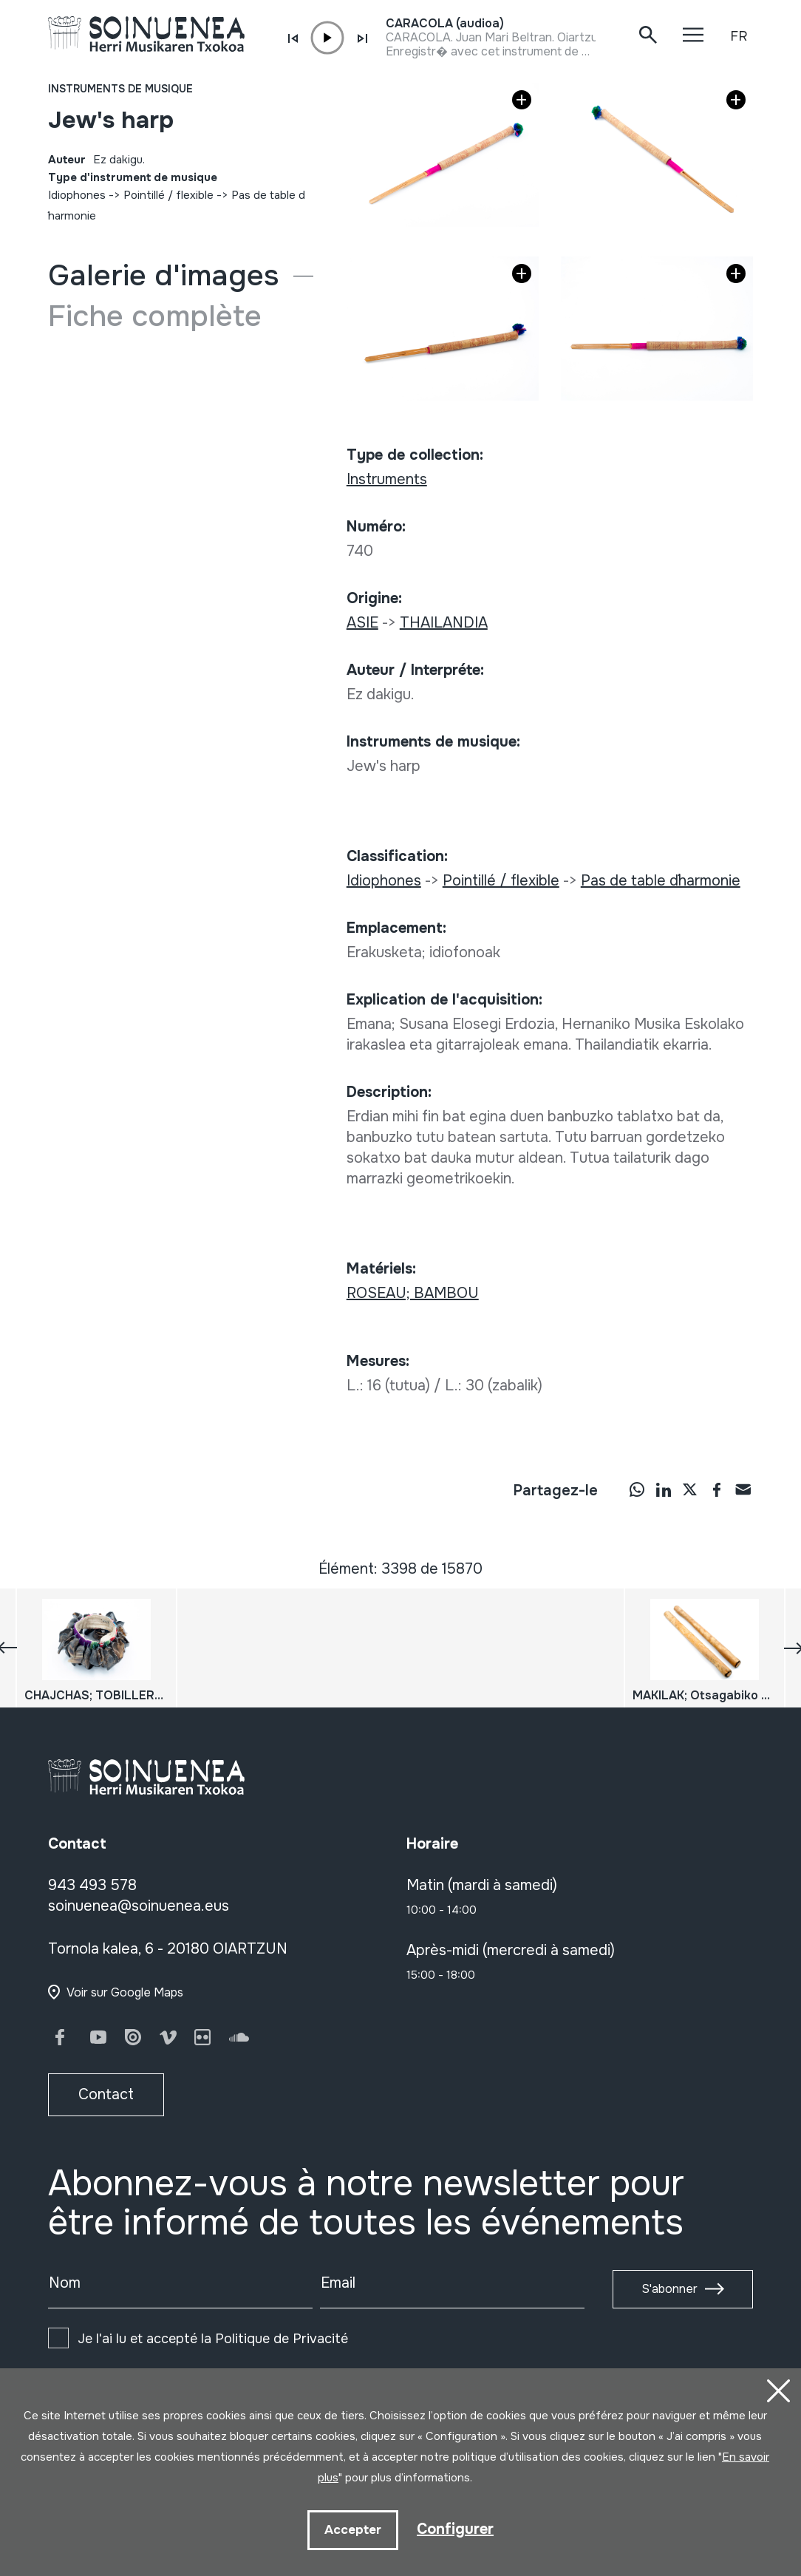 The height and width of the screenshot is (2576, 801). Describe the element at coordinates (387, 479) in the screenshot. I see `Instruments` at that location.